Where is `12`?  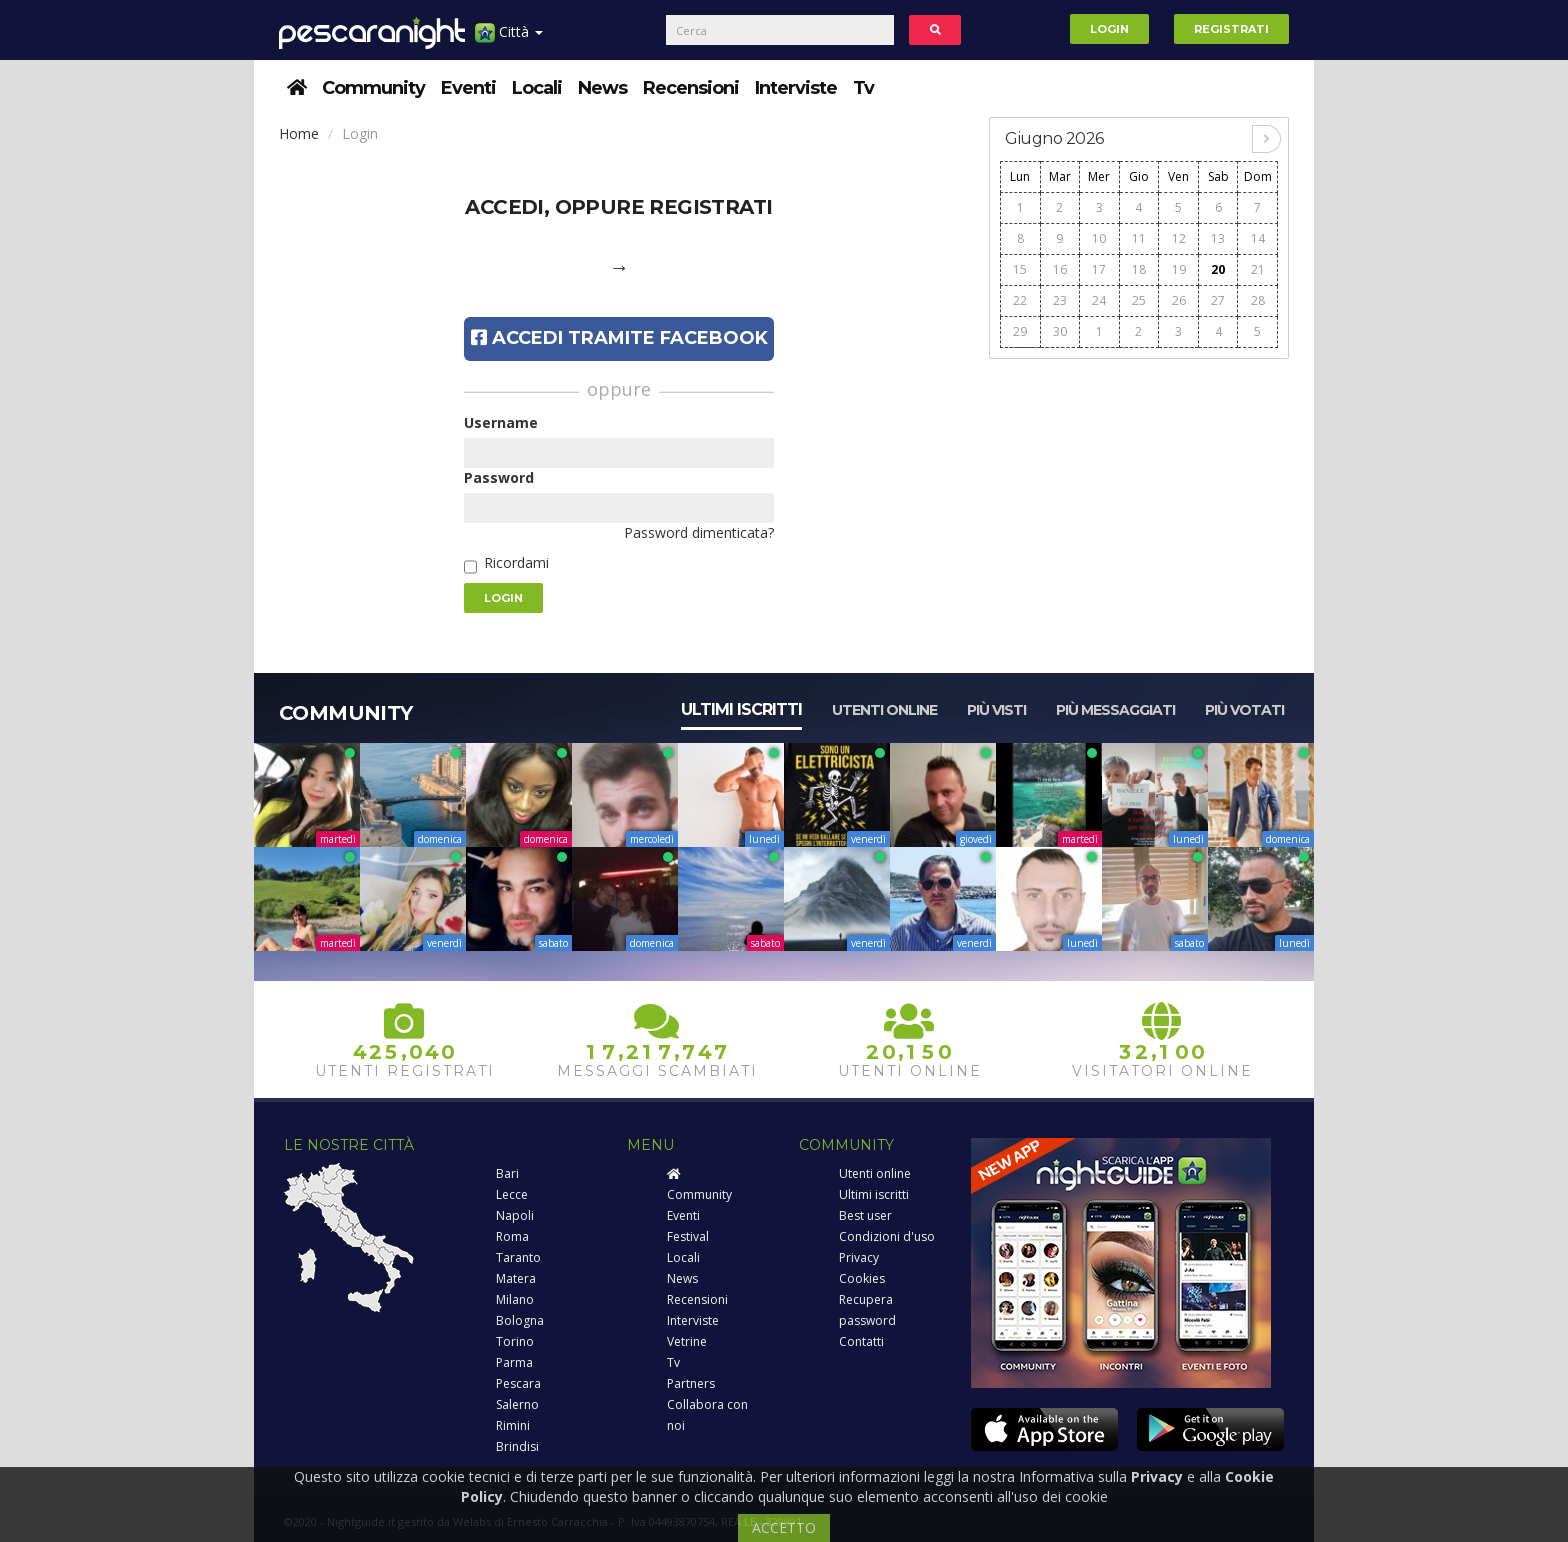 12 is located at coordinates (1179, 238).